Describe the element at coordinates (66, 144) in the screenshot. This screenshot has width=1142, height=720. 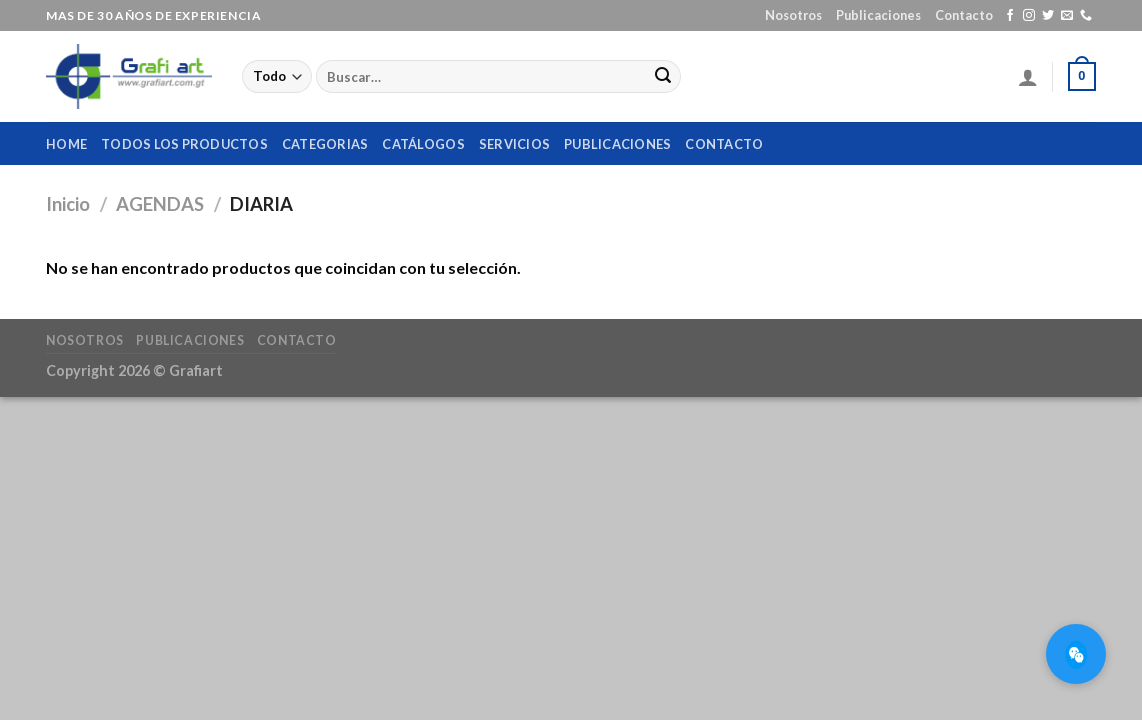
I see `home` at that location.